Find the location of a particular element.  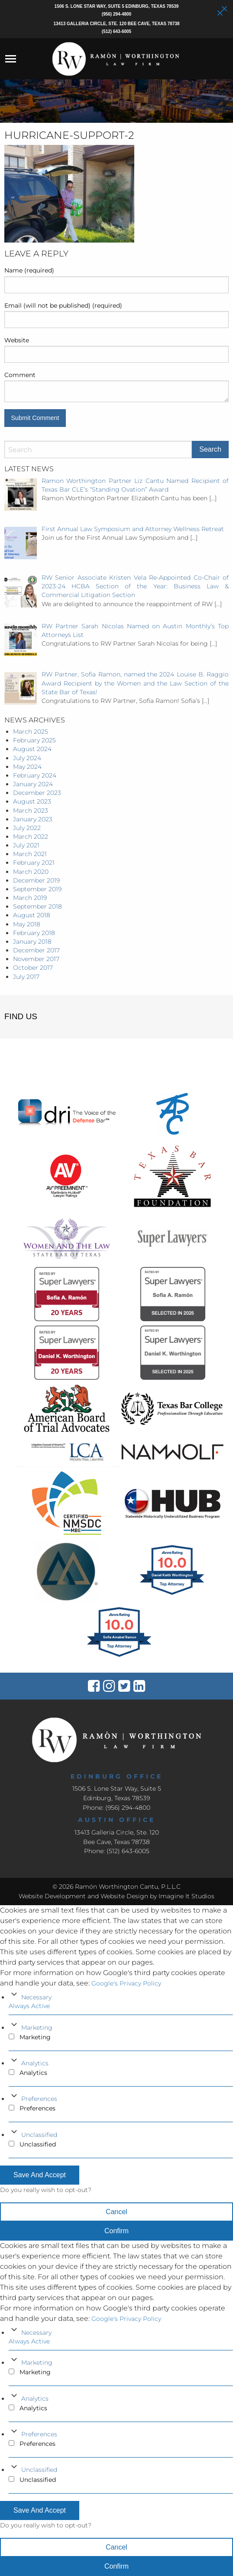

Analytics is located at coordinates (35, 2063).